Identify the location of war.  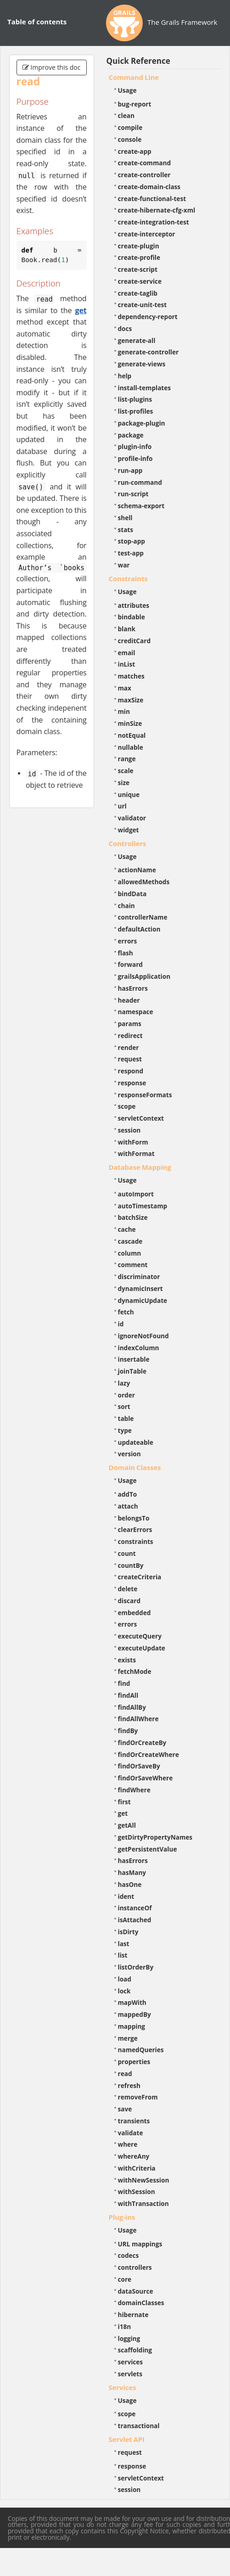
(124, 565).